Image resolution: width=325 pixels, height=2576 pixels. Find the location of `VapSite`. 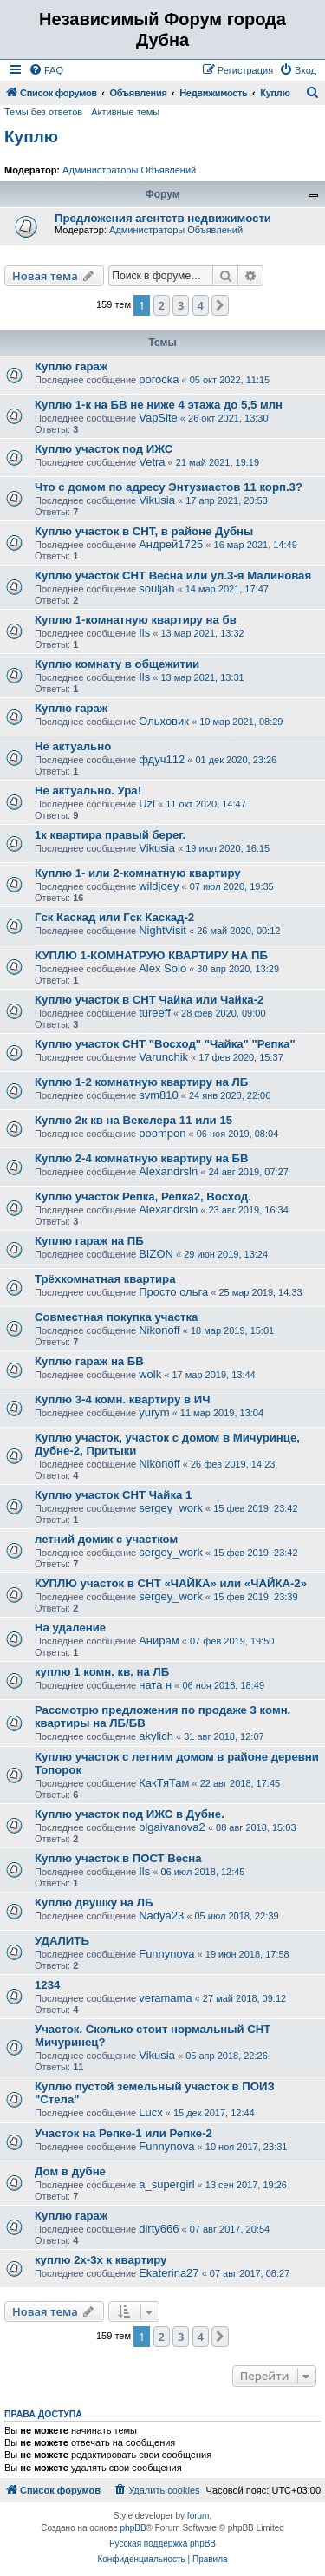

VapSite is located at coordinates (158, 417).